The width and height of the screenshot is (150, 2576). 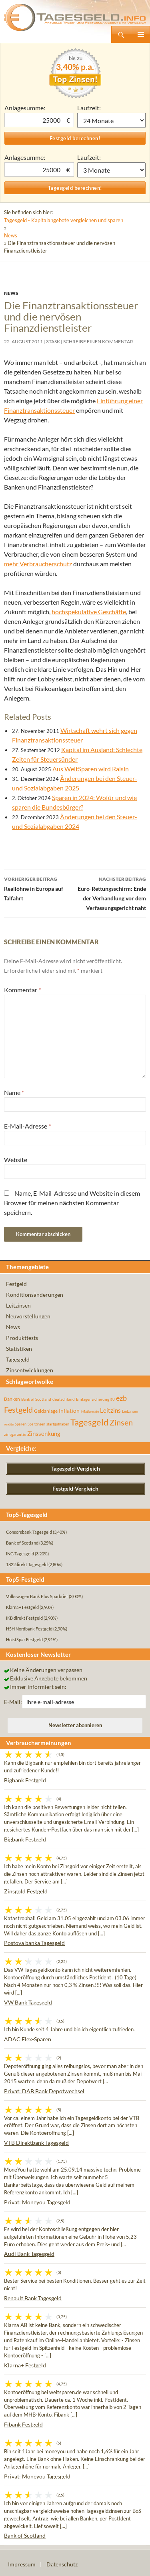 What do you see at coordinates (72, 1202) in the screenshot?
I see `Name, E-Mail-Adresse und Website in diesem Browser für meinen nächsten Kommentar speichern.` at bounding box center [72, 1202].